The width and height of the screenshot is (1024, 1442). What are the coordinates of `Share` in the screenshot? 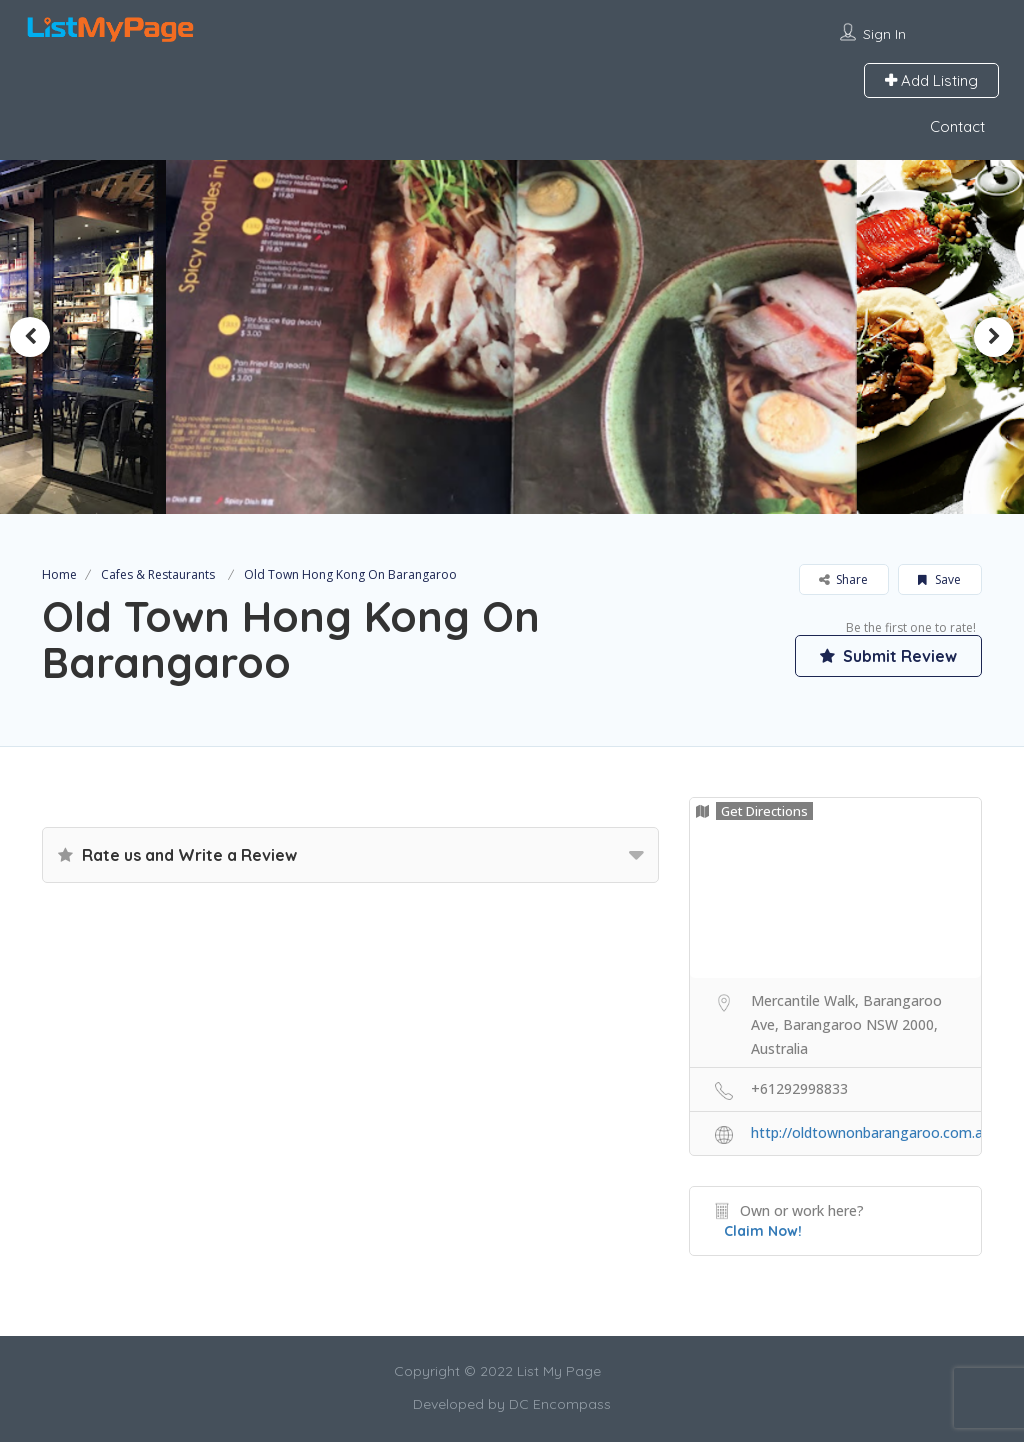 It's located at (843, 579).